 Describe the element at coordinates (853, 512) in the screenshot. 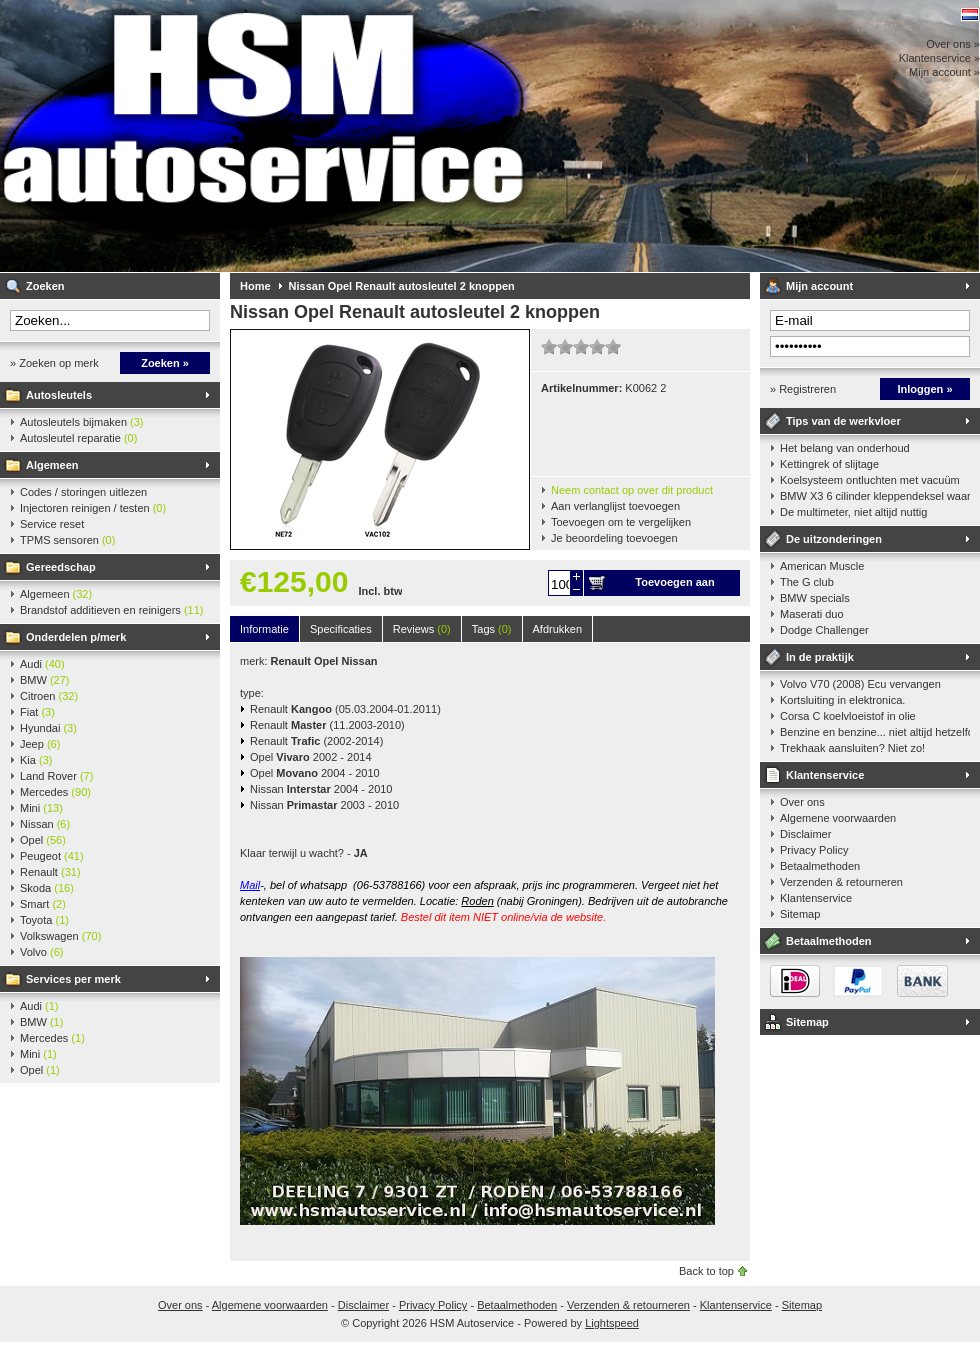

I see `De multimeter, niet altijd nuttig` at that location.